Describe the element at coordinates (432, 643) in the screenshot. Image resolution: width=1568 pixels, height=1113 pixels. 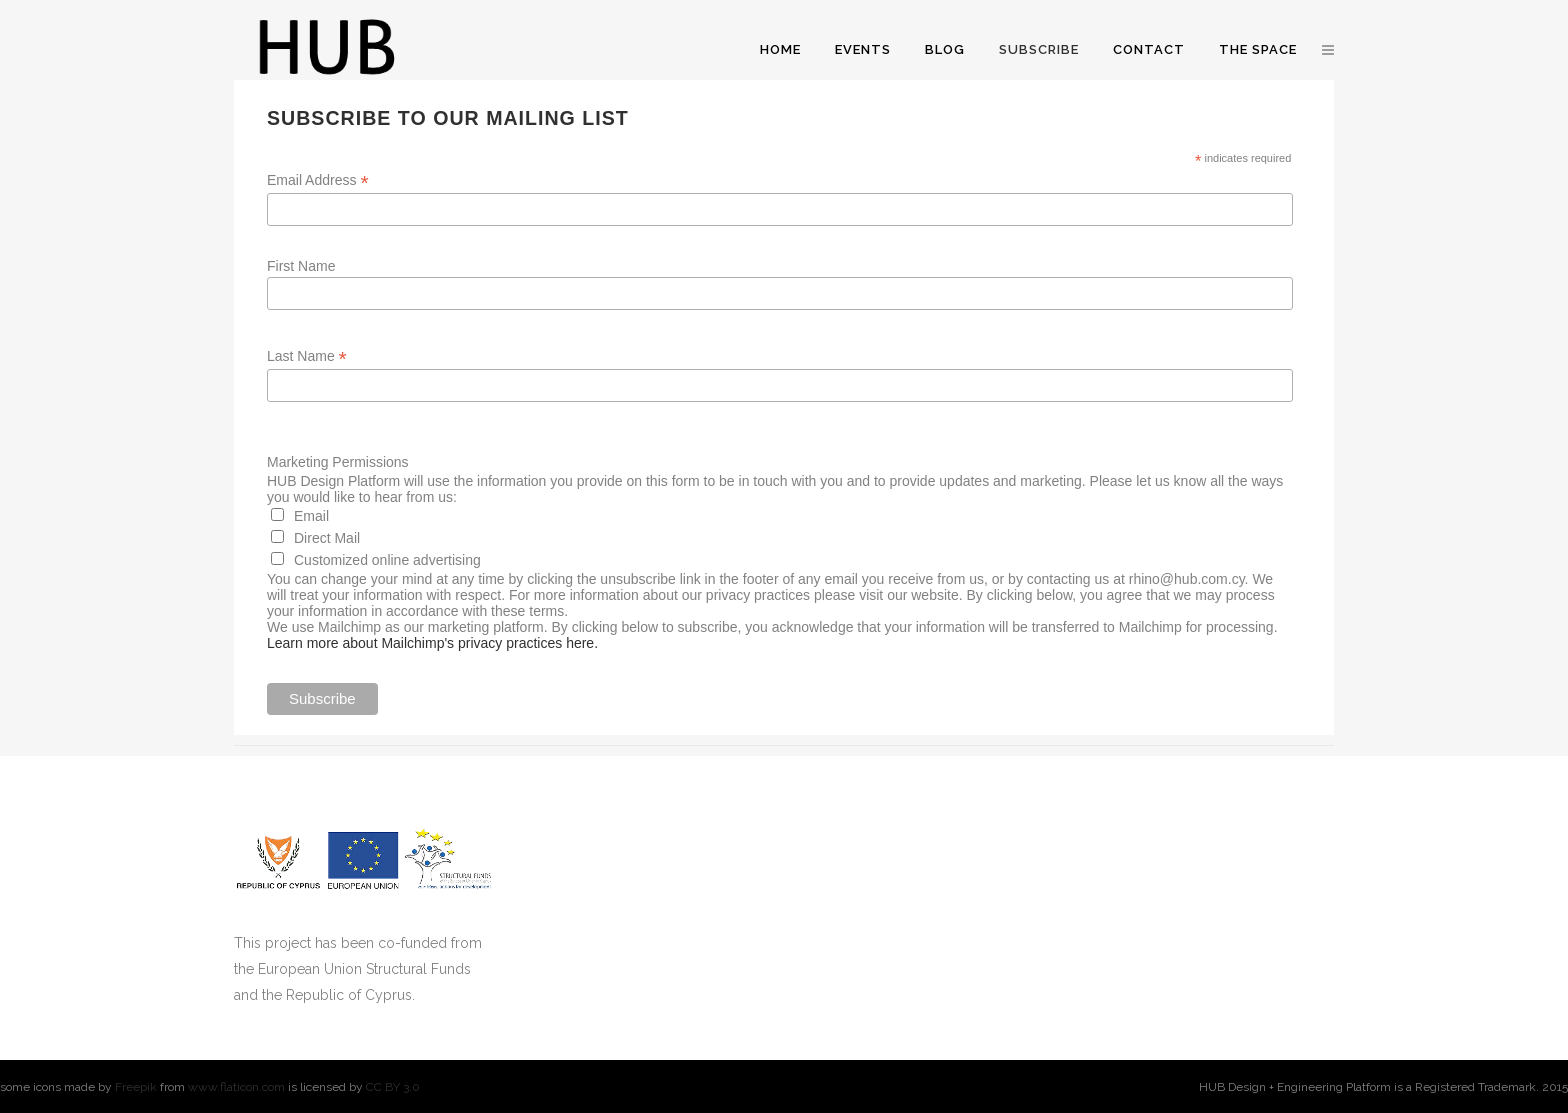
I see `Learn more about Mailchimp's privacy practices here.` at that location.